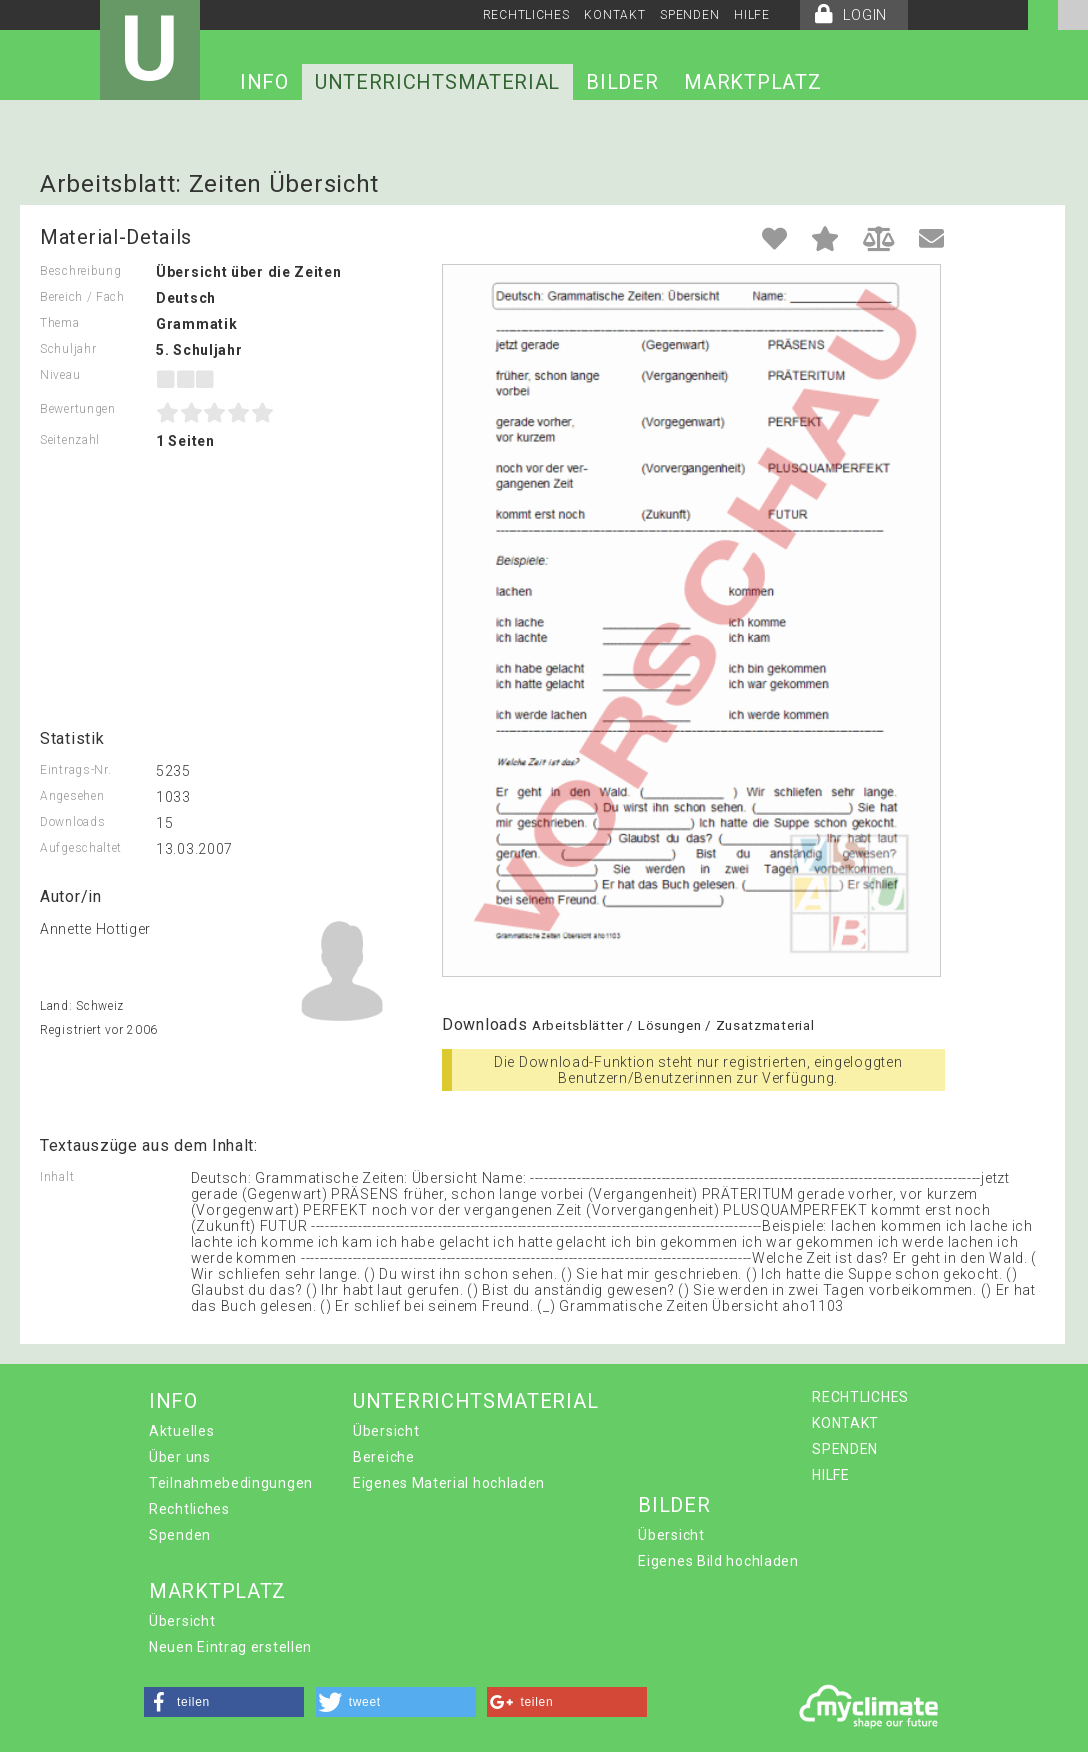  I want to click on Beschreibung, so click(80, 271).